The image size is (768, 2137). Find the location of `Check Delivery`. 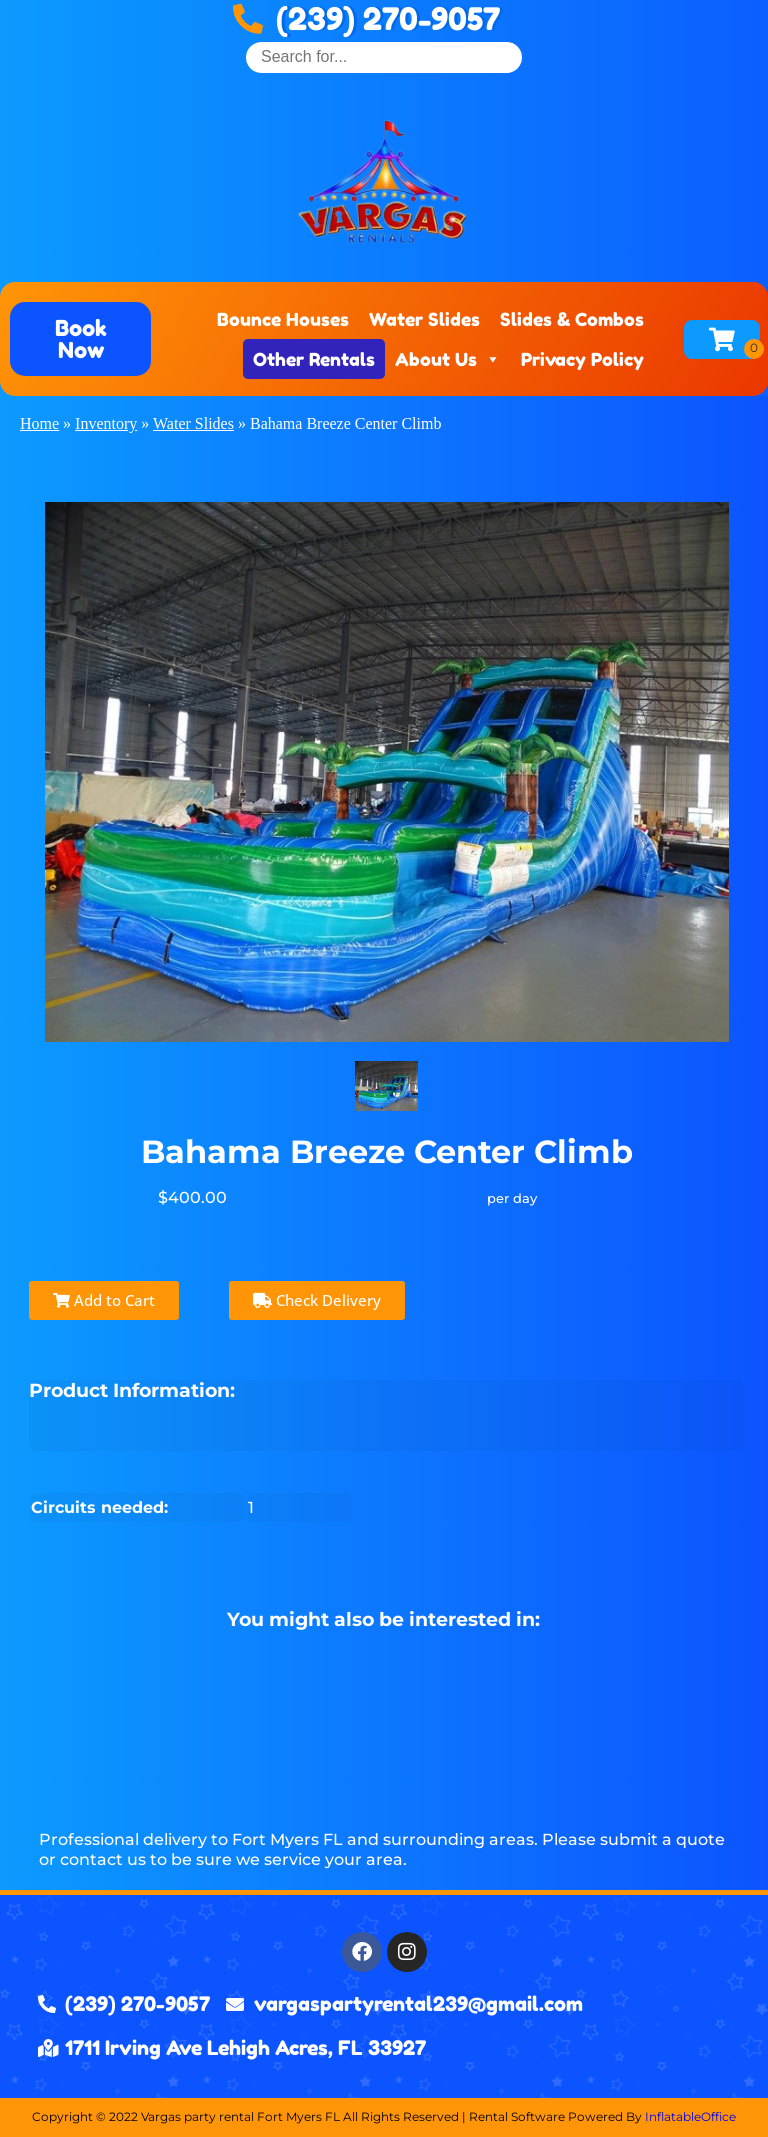

Check Delivery is located at coordinates (317, 1300).